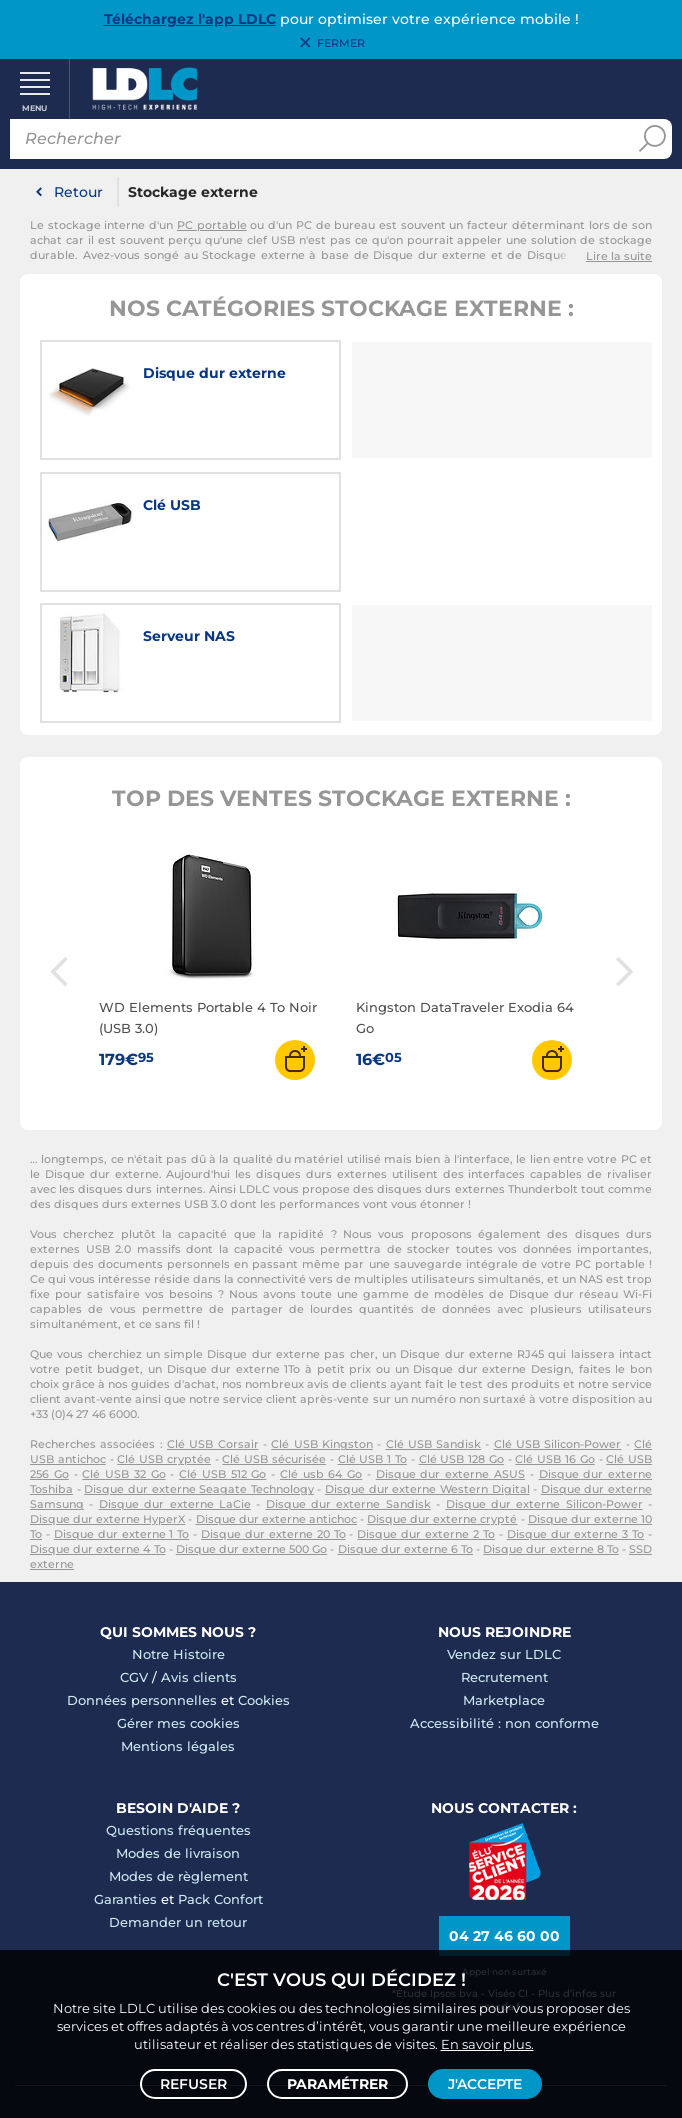  What do you see at coordinates (252, 1417) in the screenshot?
I see `Disque dur externe 500 Go` at bounding box center [252, 1417].